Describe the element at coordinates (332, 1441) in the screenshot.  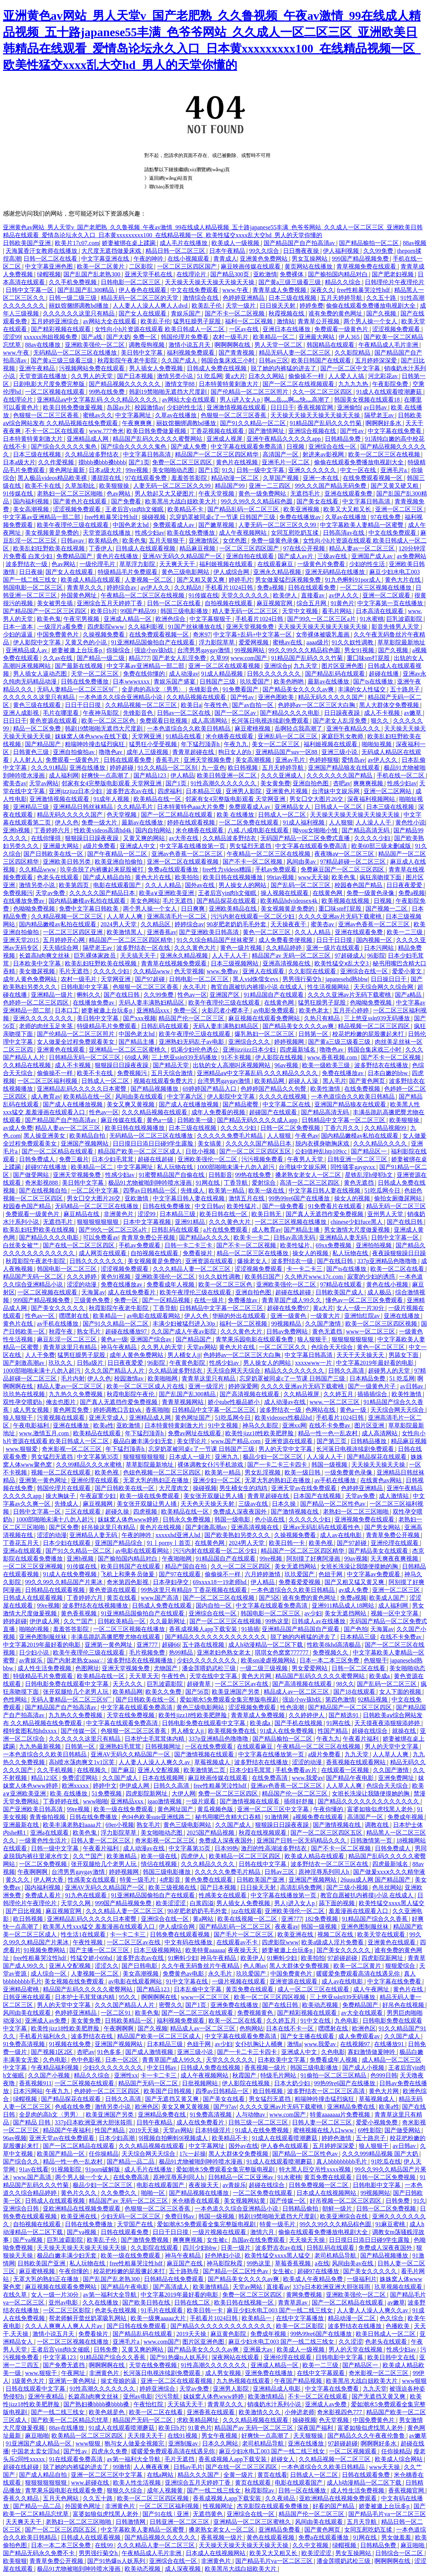
I see `国产第三页` at that location.